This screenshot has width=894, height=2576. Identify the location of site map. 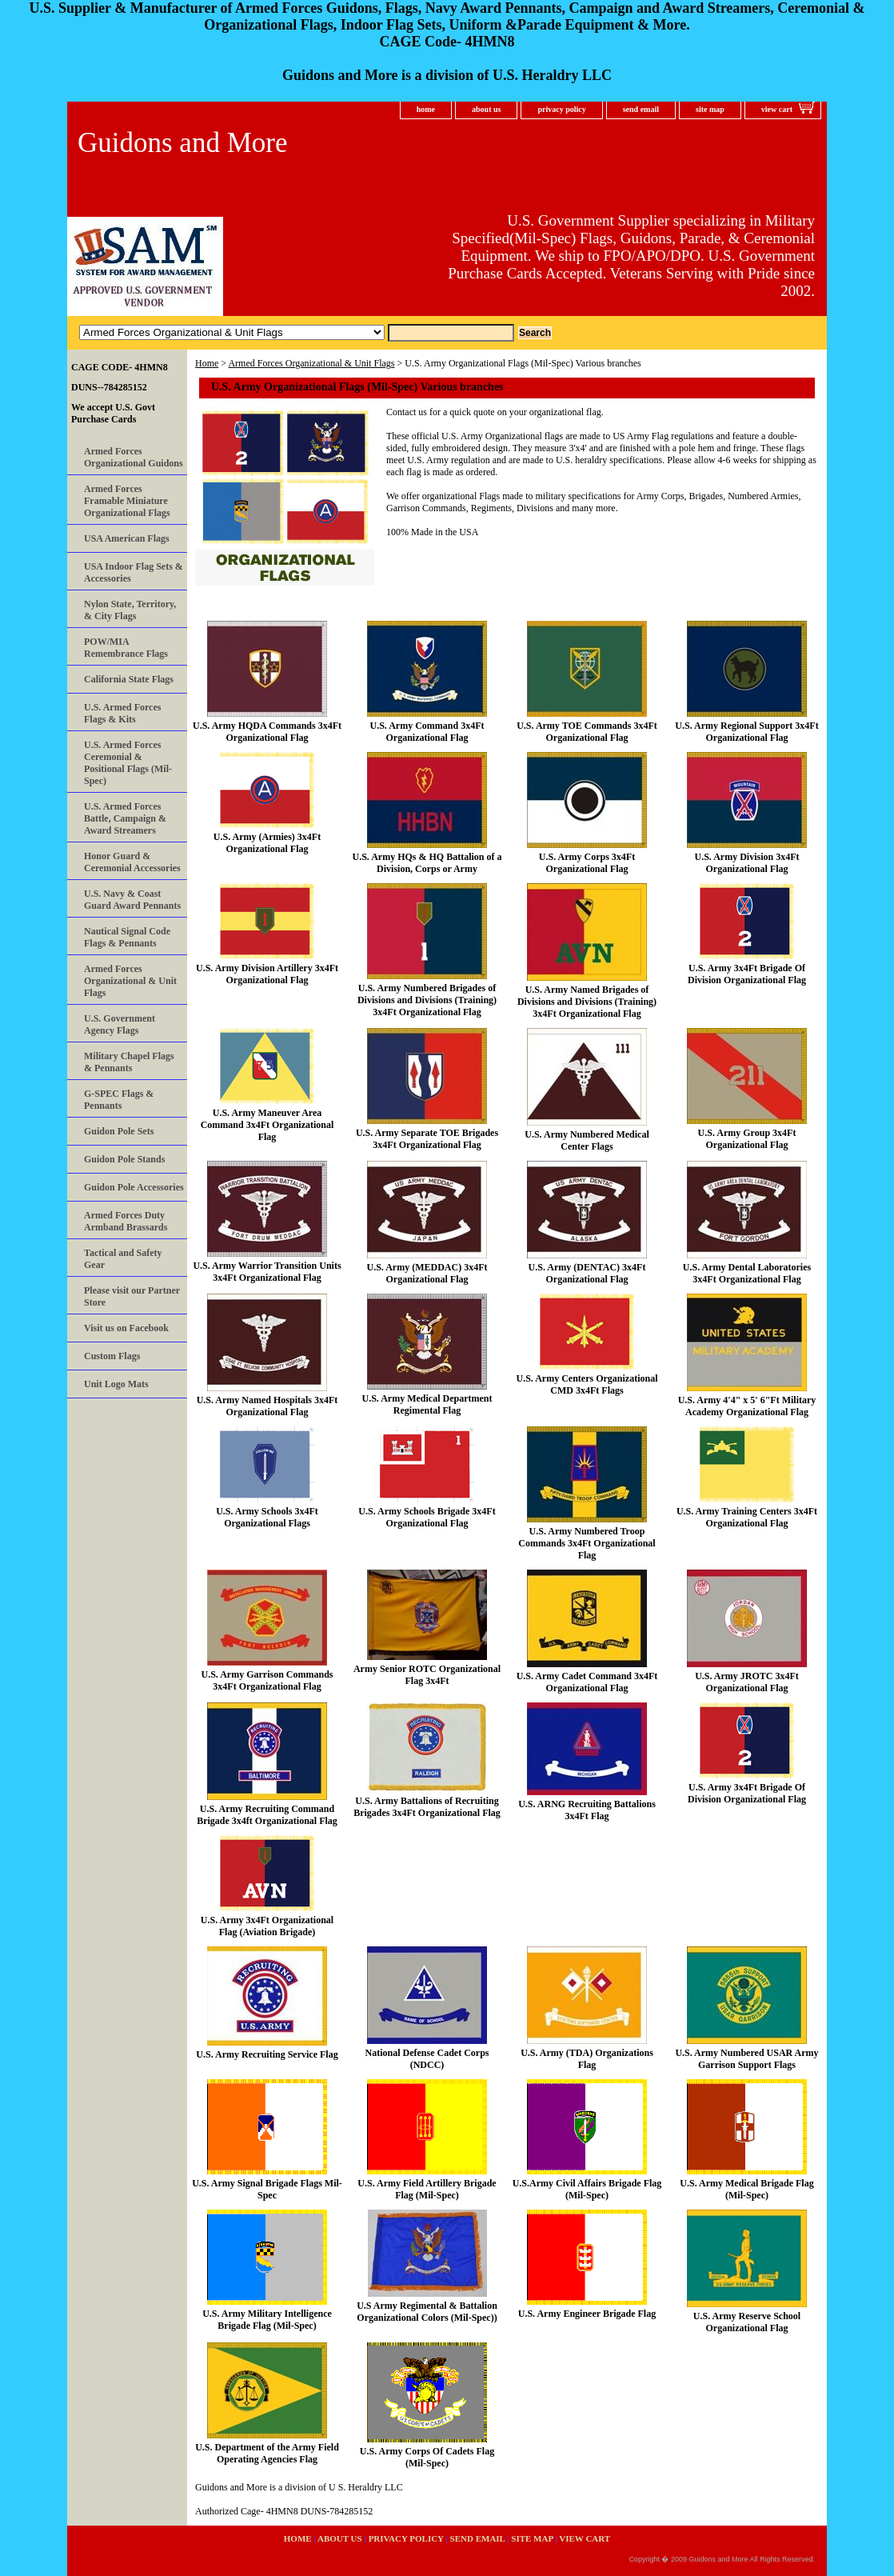
(710, 109).